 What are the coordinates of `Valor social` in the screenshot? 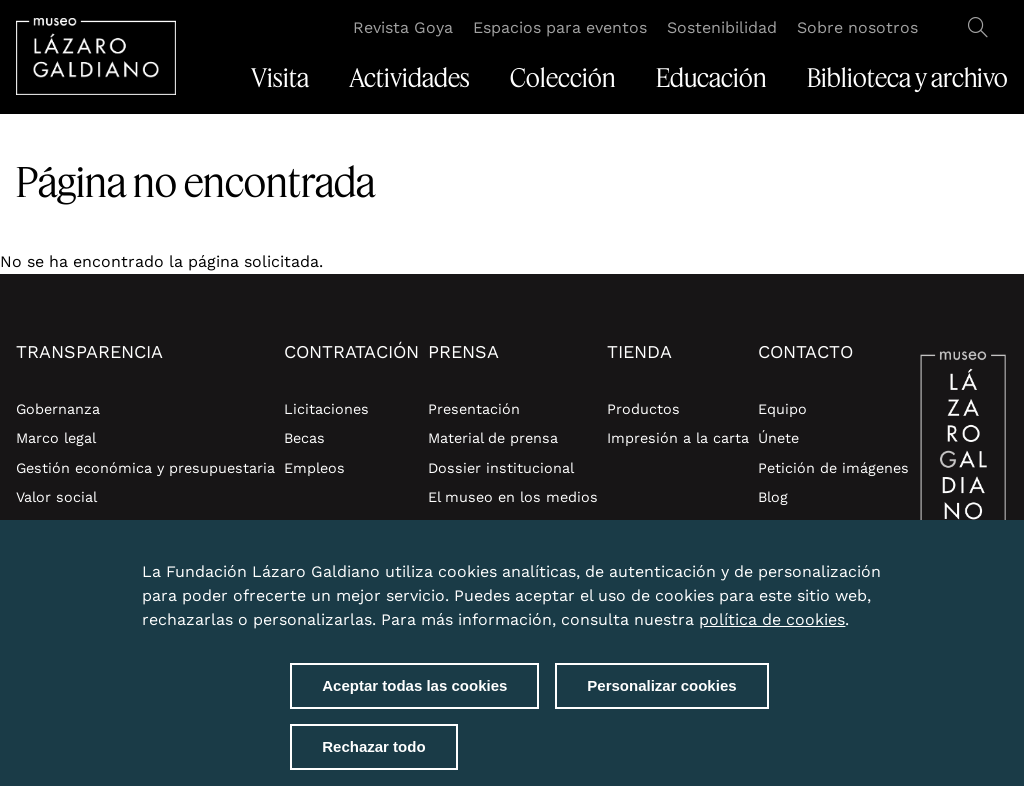 It's located at (56, 497).